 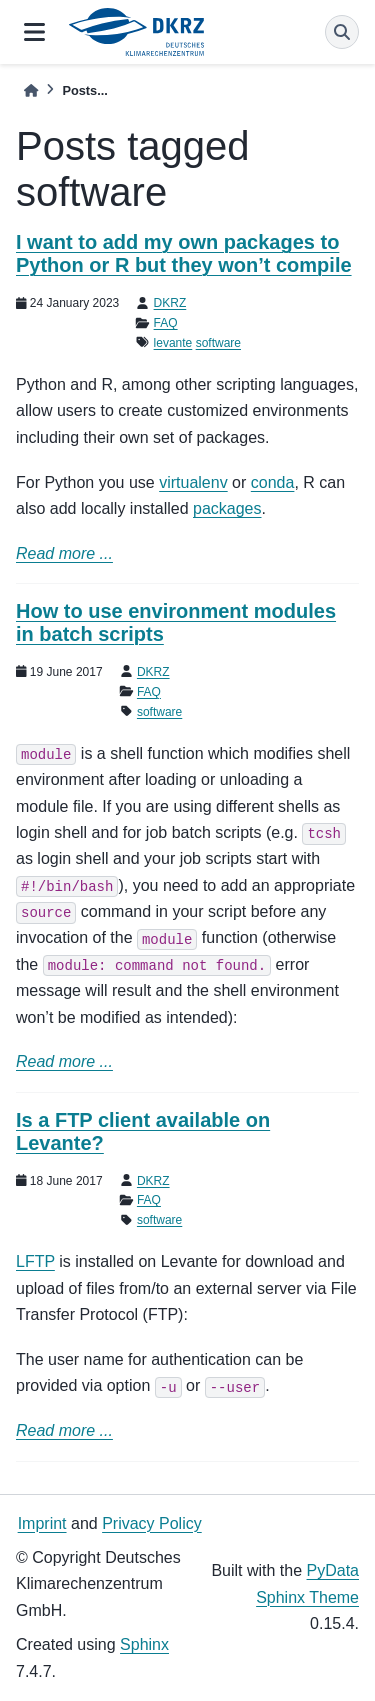 I want to click on [Home], so click(x=31, y=90).